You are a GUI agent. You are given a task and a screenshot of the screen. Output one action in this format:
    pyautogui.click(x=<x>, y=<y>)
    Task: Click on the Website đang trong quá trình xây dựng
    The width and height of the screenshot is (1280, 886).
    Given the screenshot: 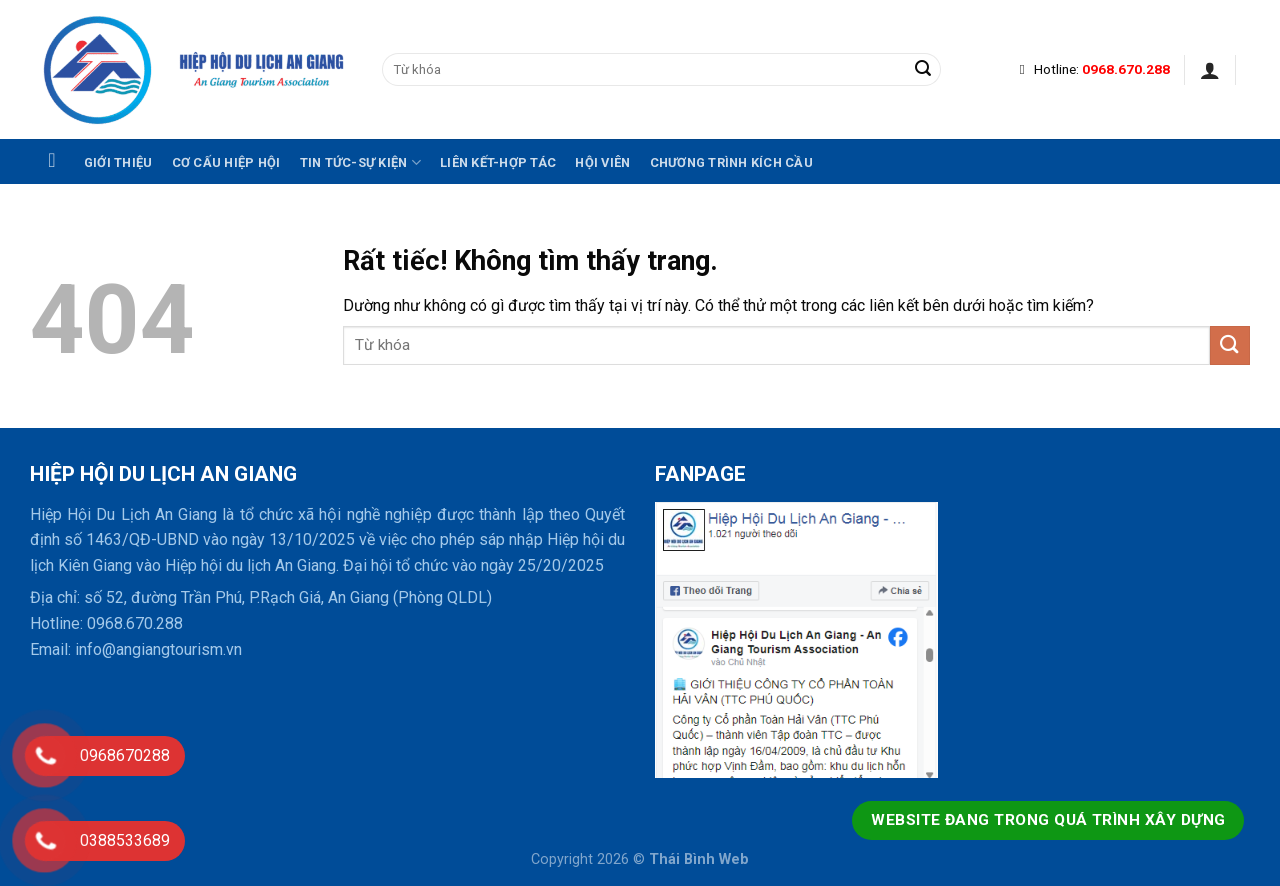 What is the action you would take?
    pyautogui.click(x=1048, y=820)
    